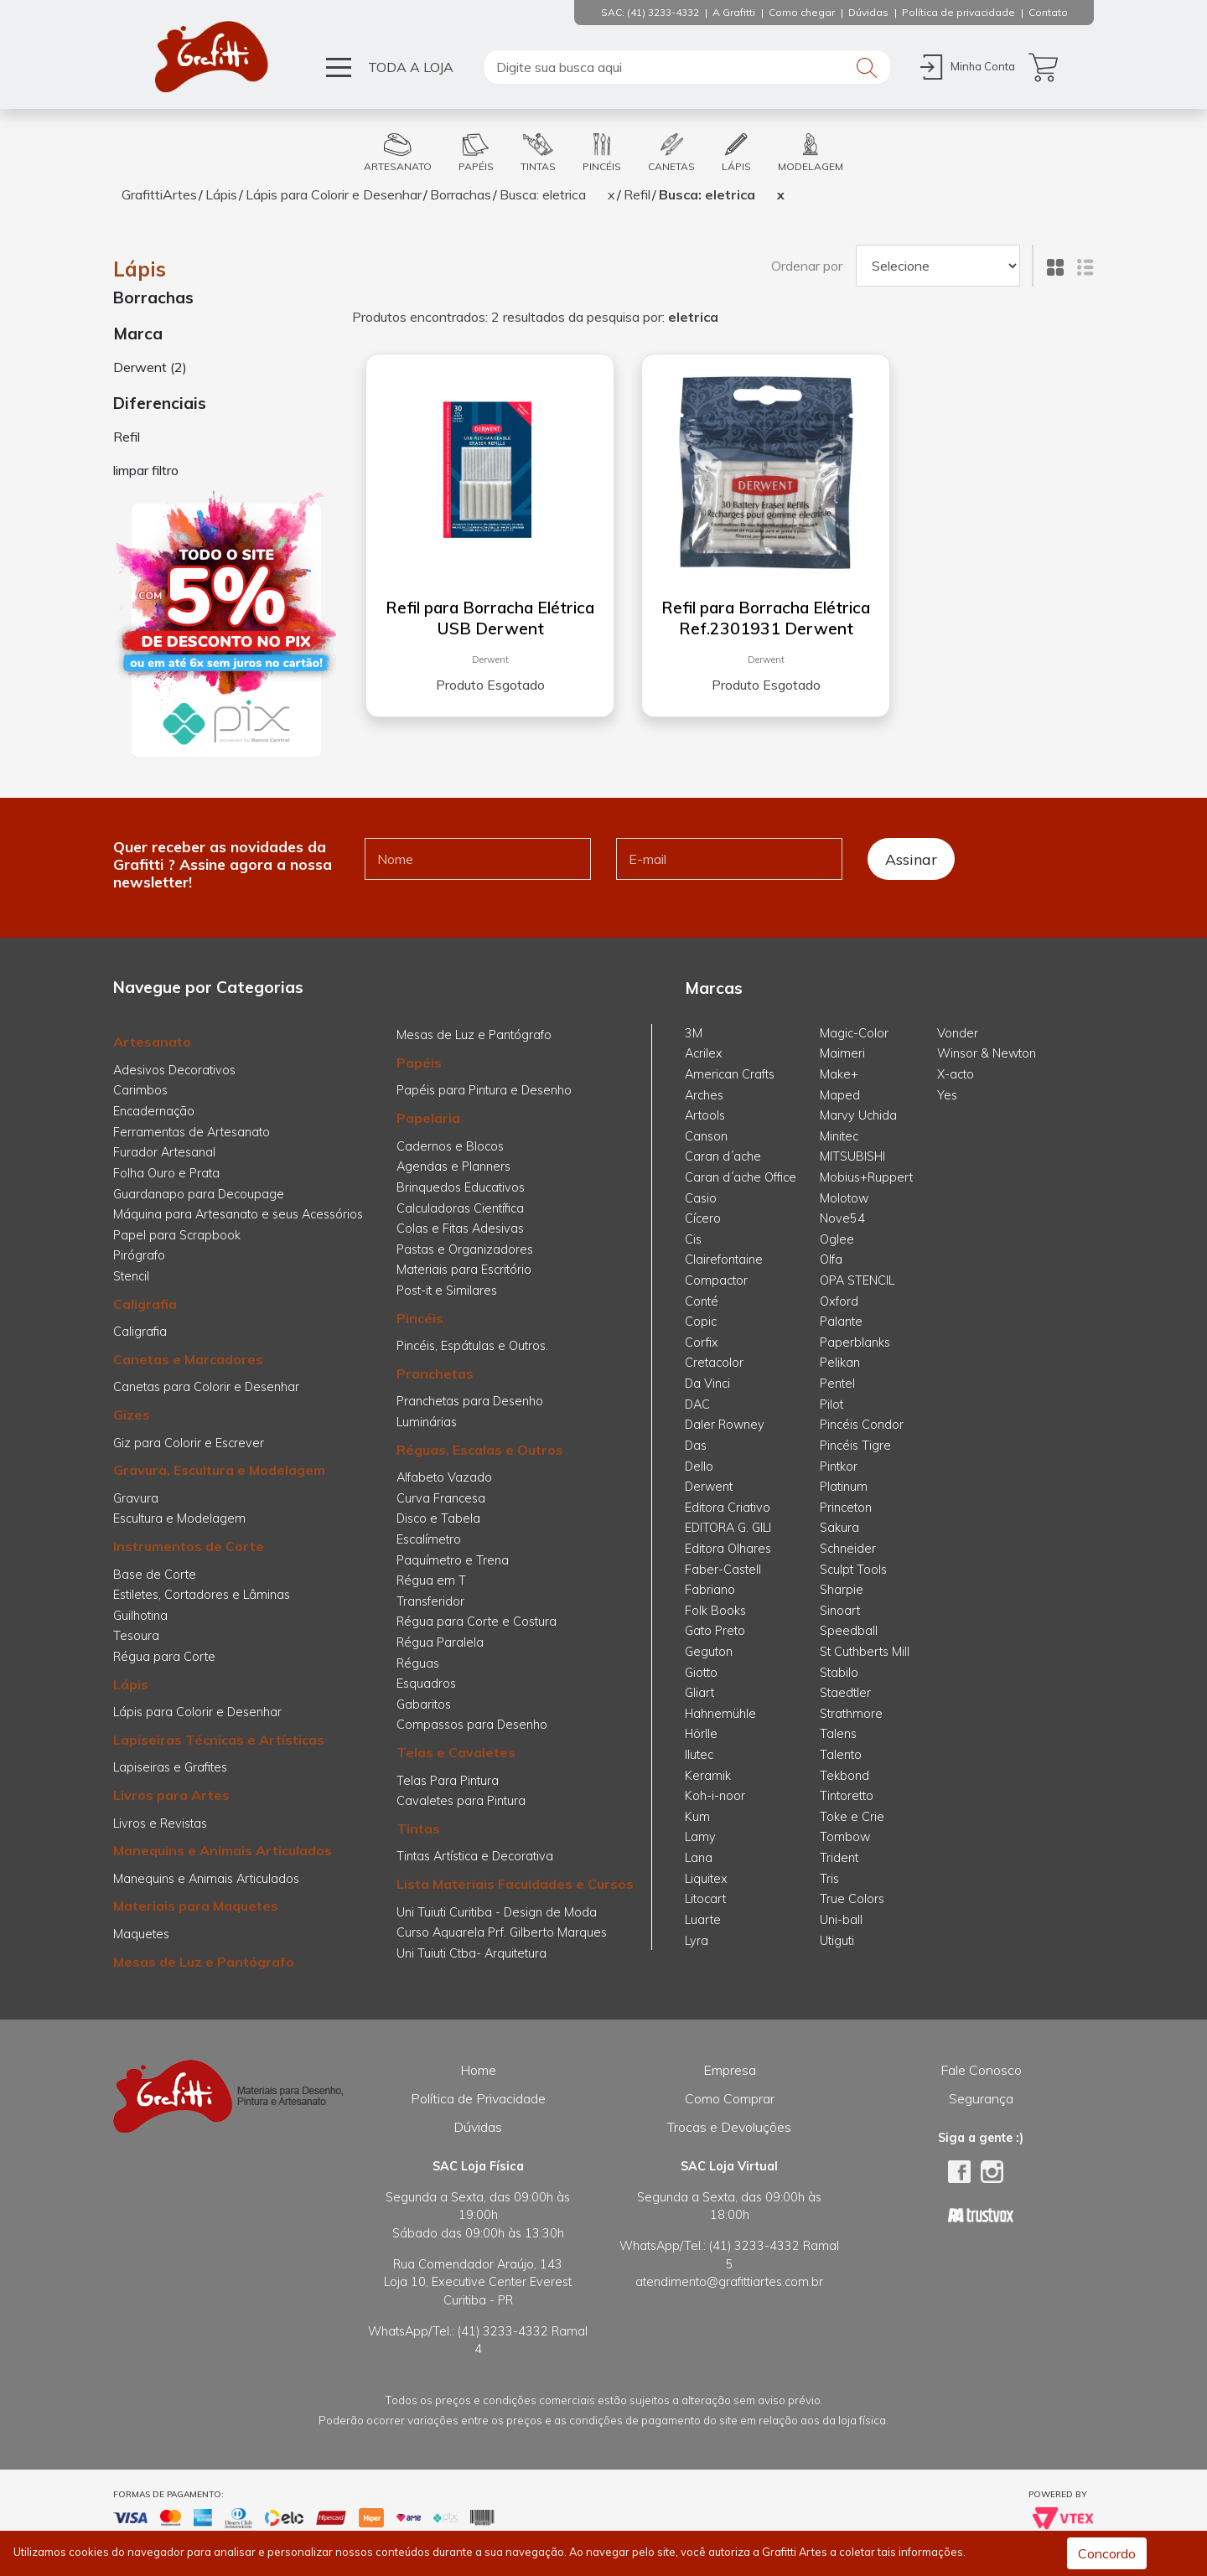 Image resolution: width=1207 pixels, height=2576 pixels. Describe the element at coordinates (460, 194) in the screenshot. I see `Borrachas` at that location.